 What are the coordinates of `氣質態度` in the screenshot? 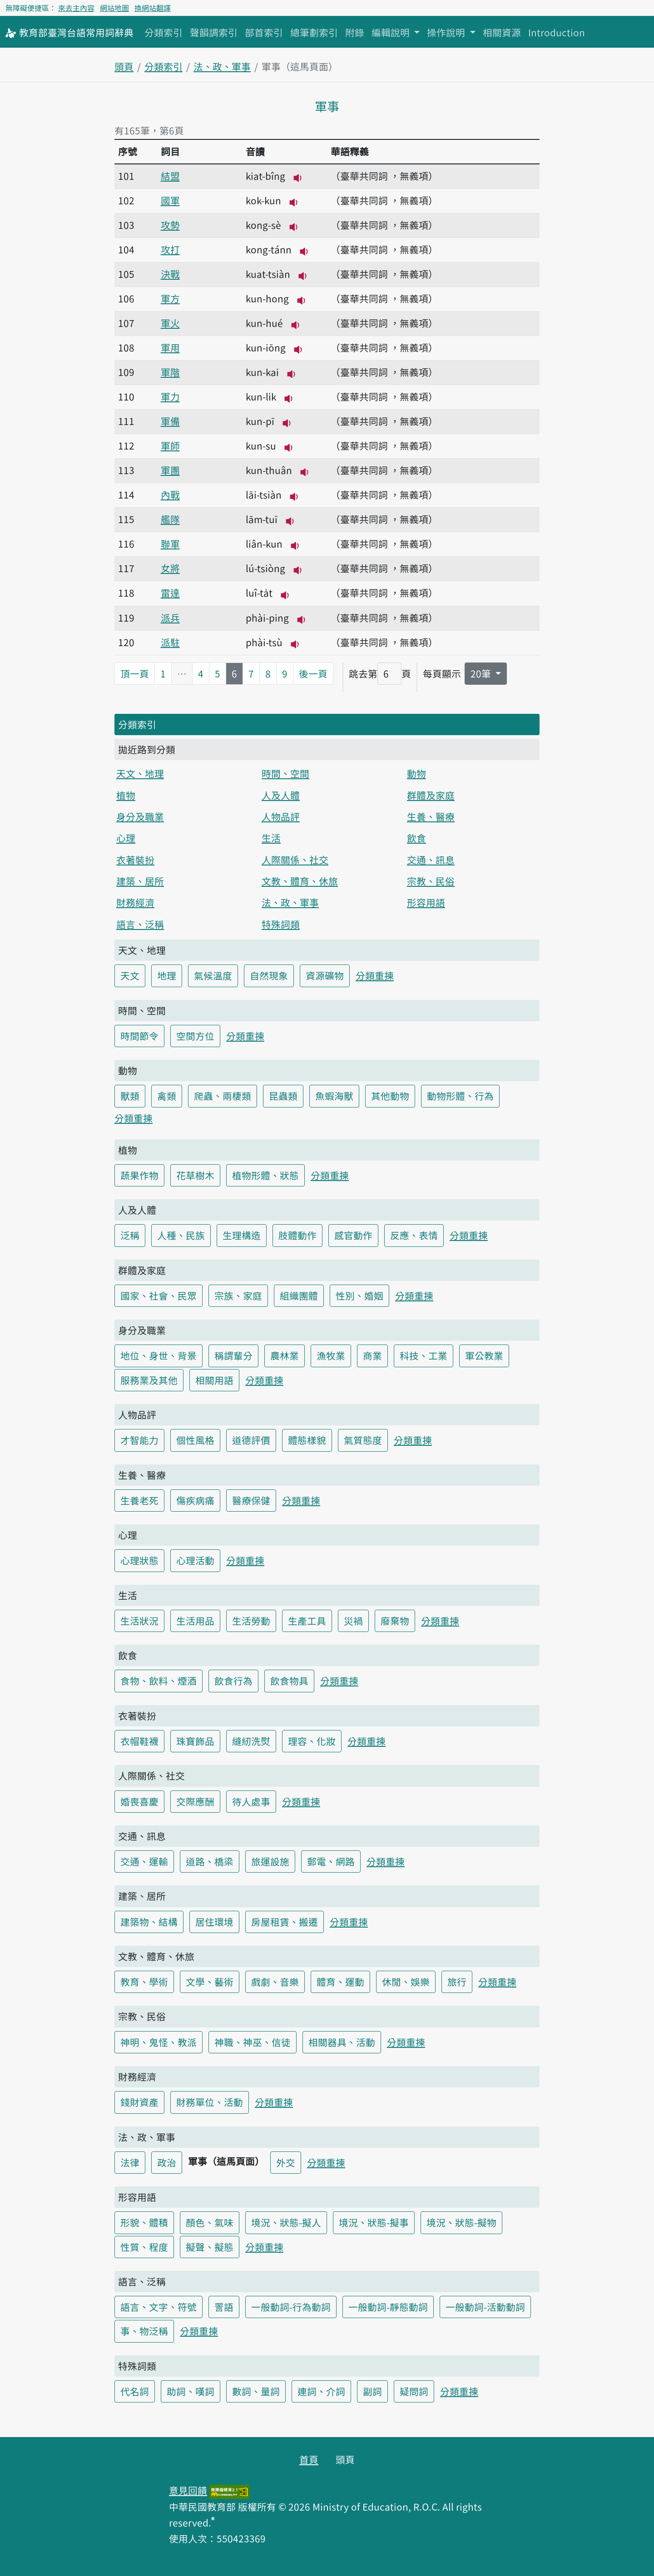 It's located at (363, 1440).